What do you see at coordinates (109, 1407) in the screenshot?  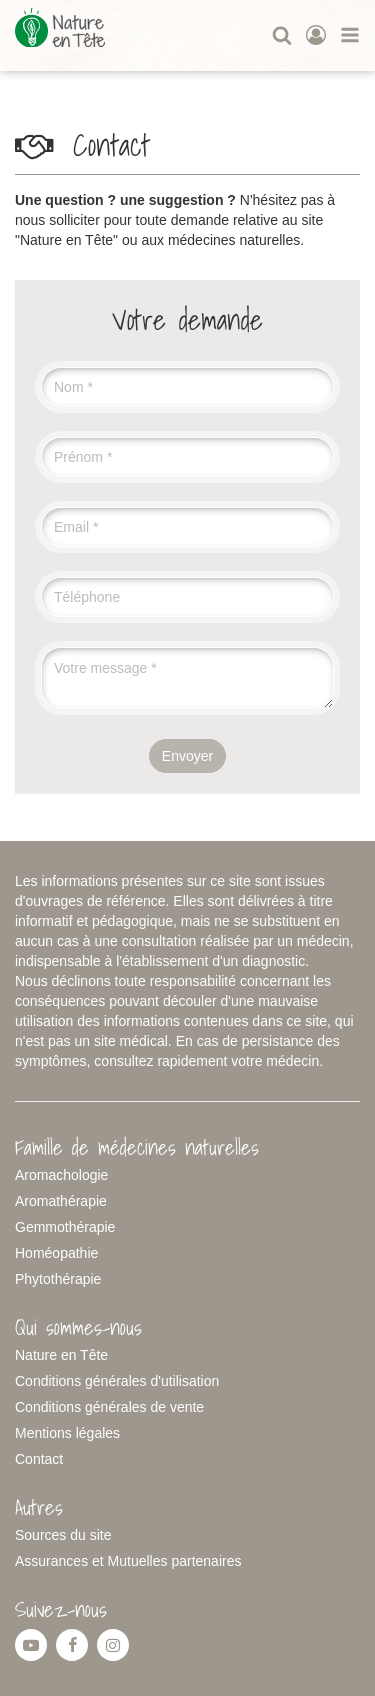 I see `Conditions générales de vente` at bounding box center [109, 1407].